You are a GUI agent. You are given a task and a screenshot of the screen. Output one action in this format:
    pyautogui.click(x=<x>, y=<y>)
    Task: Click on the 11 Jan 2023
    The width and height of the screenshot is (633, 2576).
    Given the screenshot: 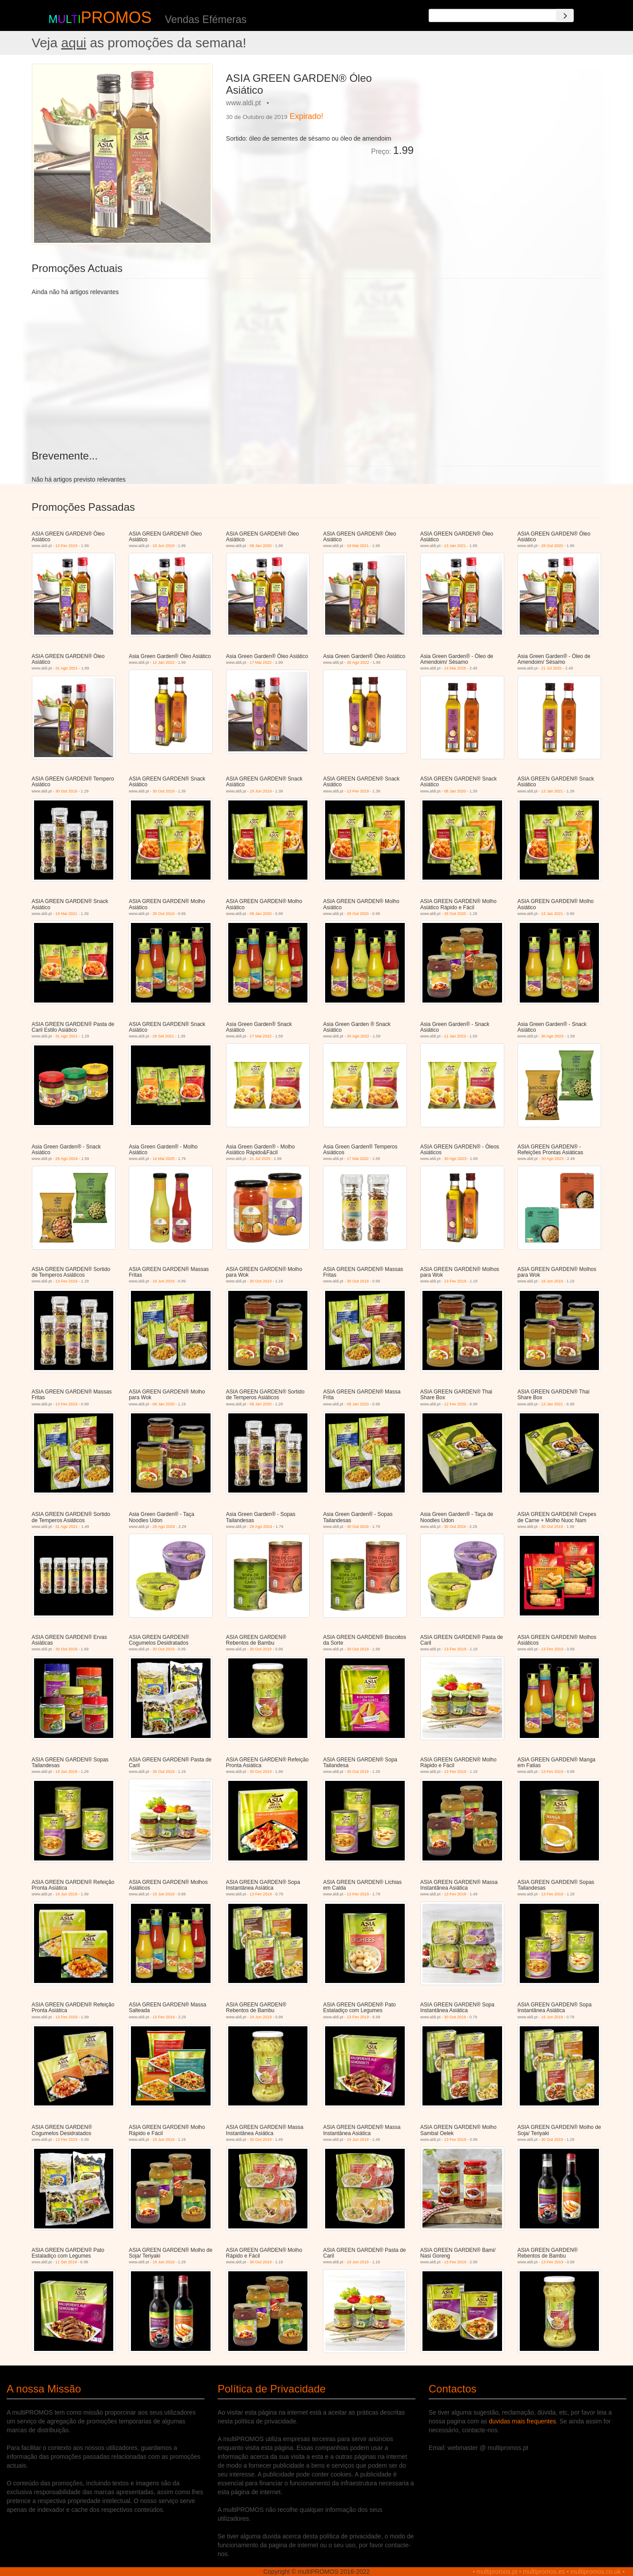 What is the action you would take?
    pyautogui.click(x=455, y=1036)
    